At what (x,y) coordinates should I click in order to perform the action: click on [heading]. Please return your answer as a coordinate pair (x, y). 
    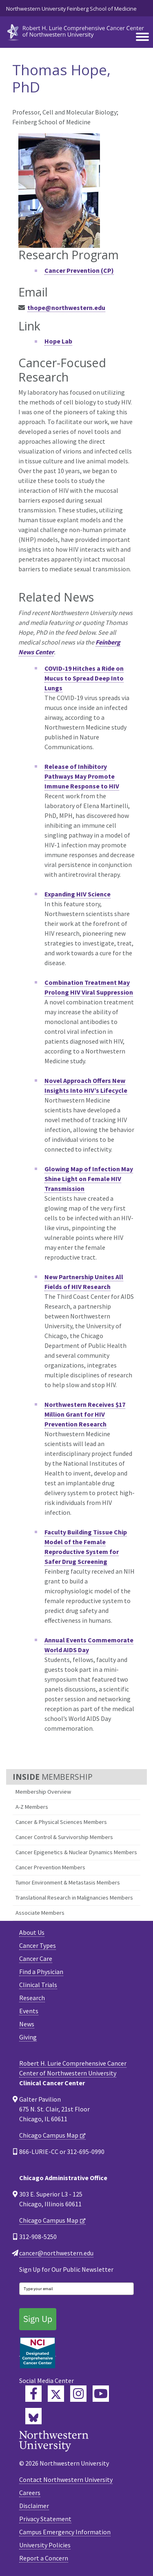
    Looking at the image, I should click on (76, 31).